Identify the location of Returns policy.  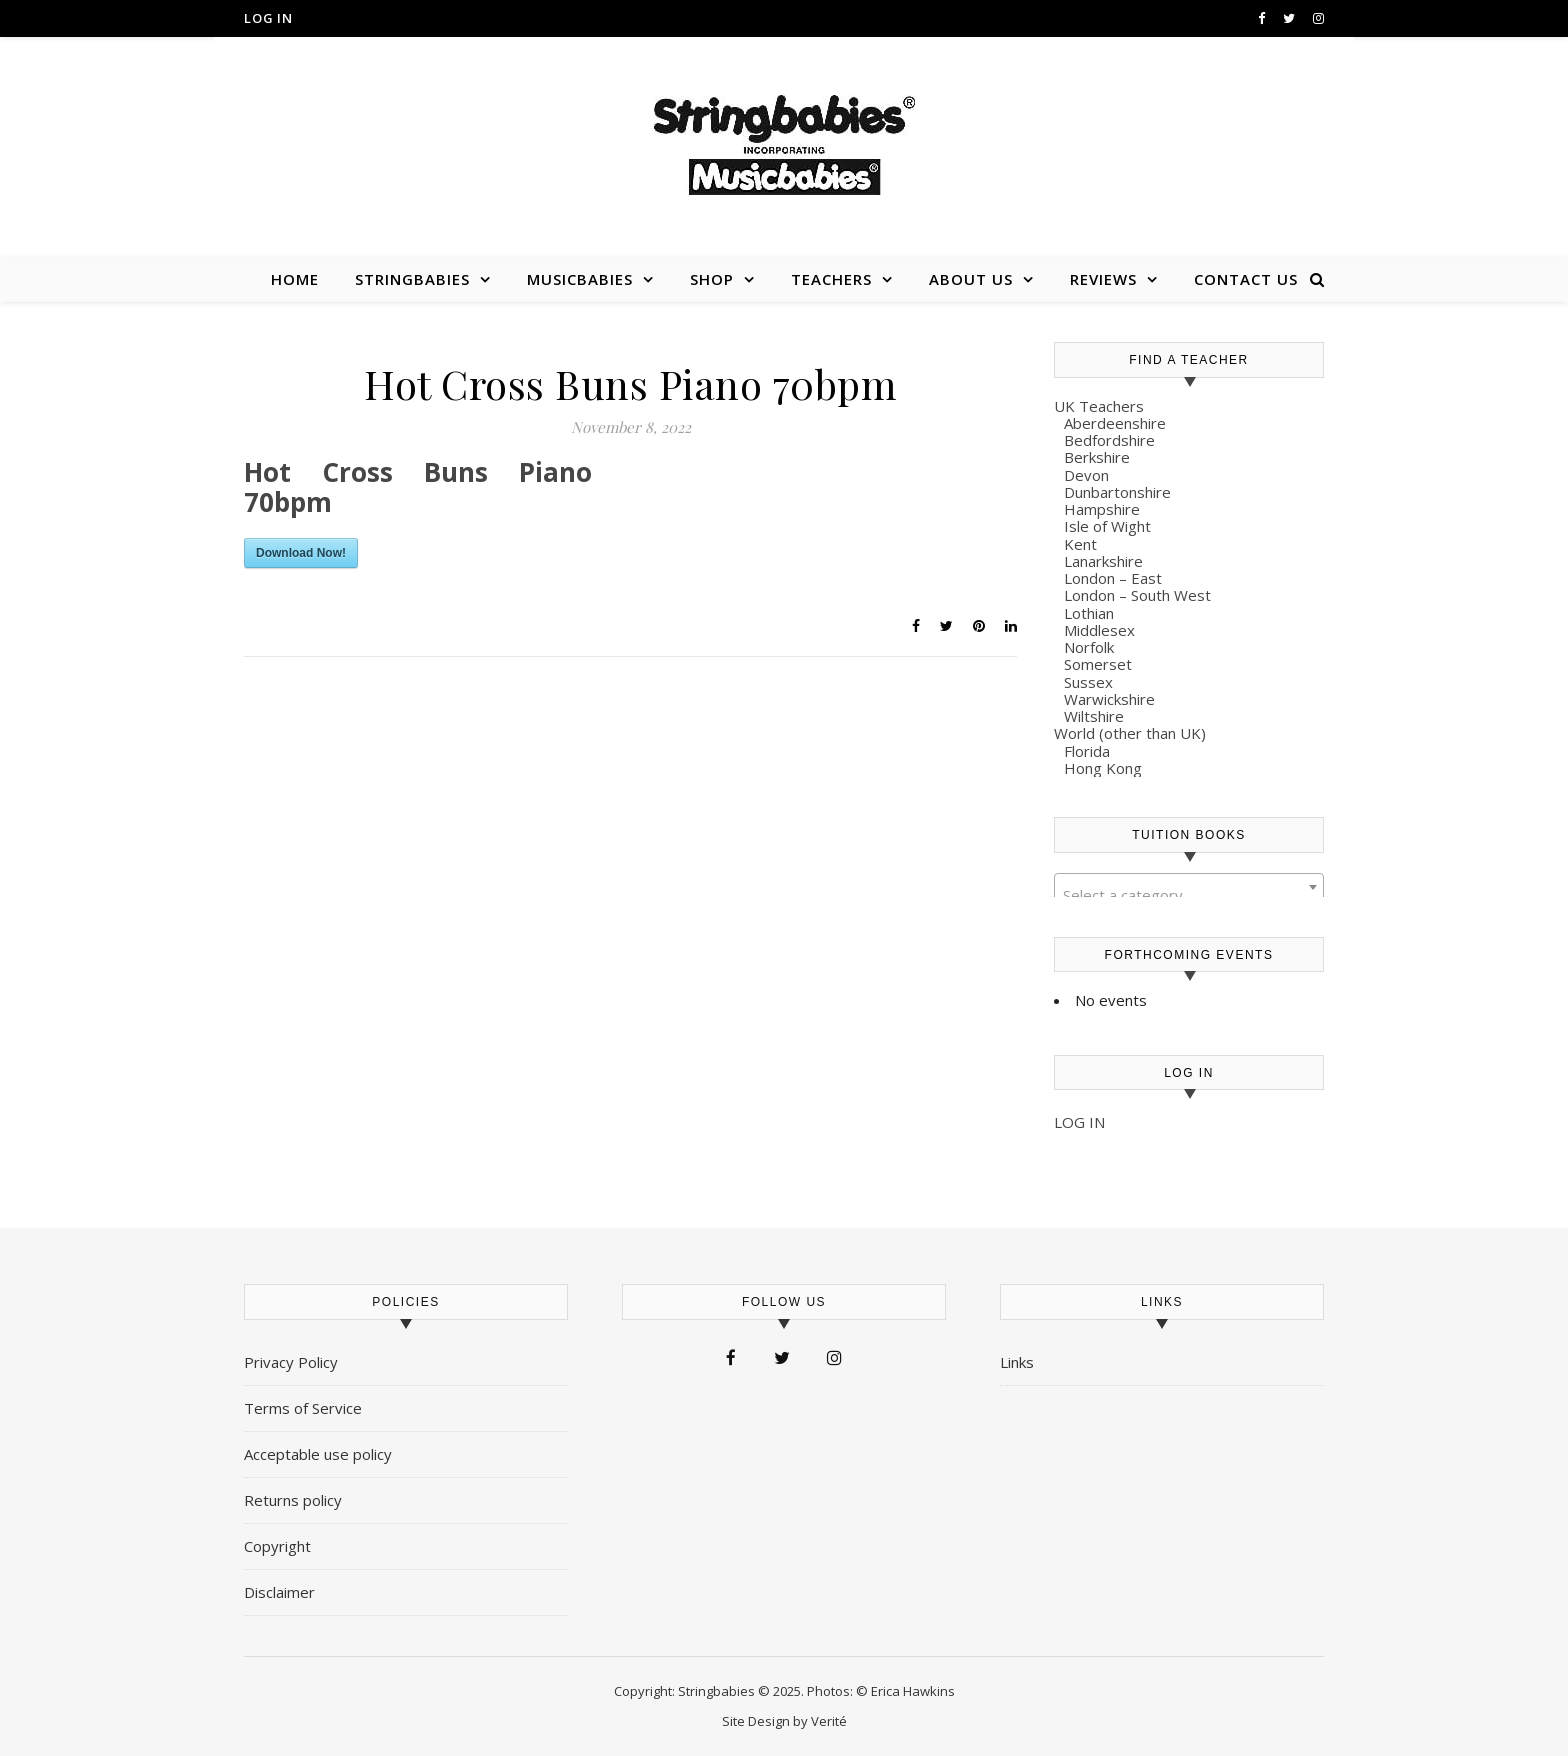
(293, 1500).